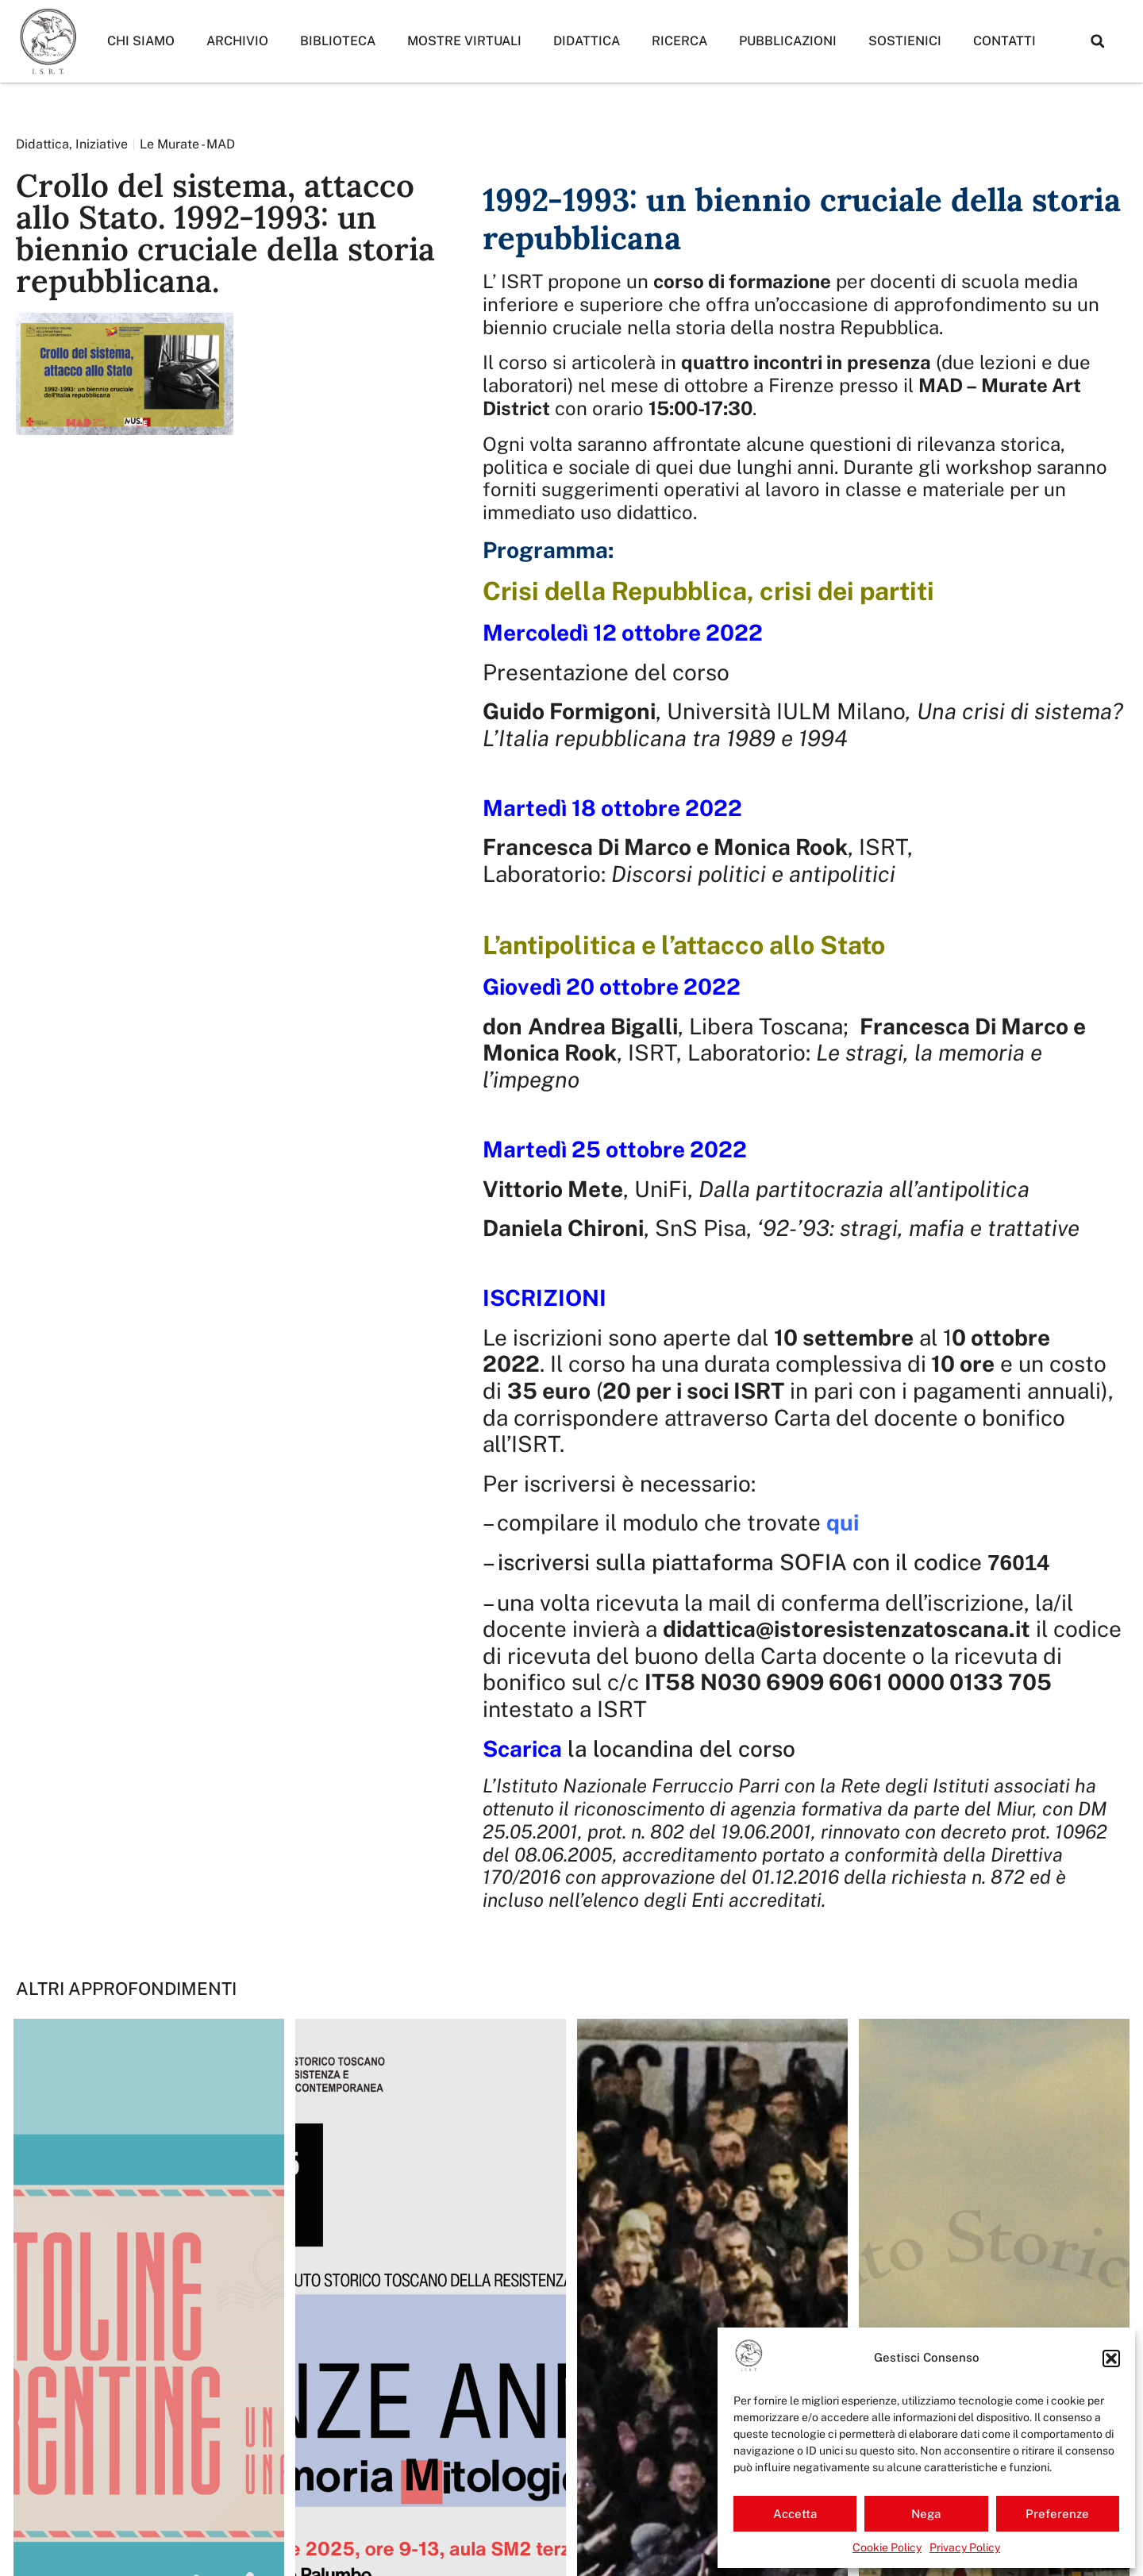  What do you see at coordinates (926, 2513) in the screenshot?
I see `Nega` at bounding box center [926, 2513].